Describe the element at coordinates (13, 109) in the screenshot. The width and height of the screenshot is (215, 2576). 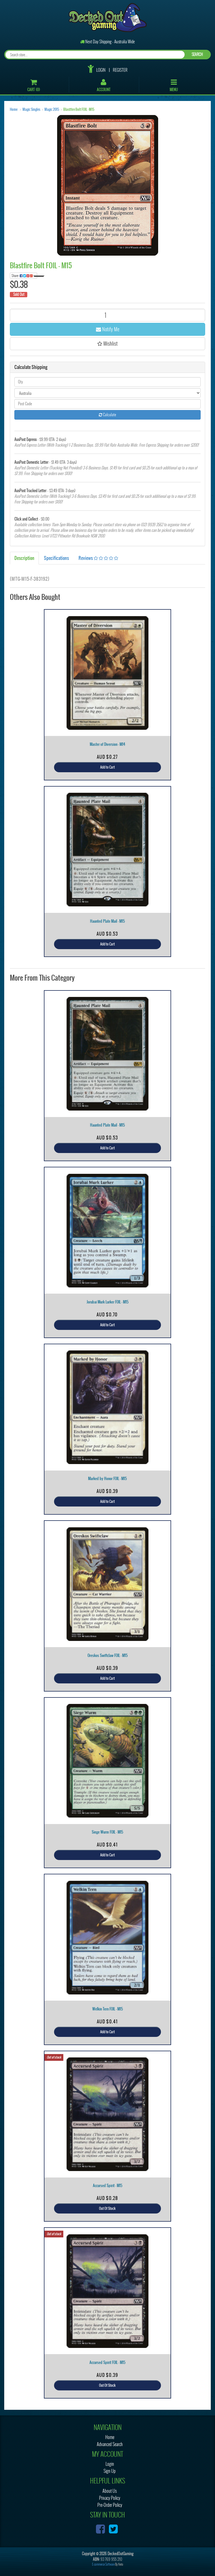
I see `Home` at that location.